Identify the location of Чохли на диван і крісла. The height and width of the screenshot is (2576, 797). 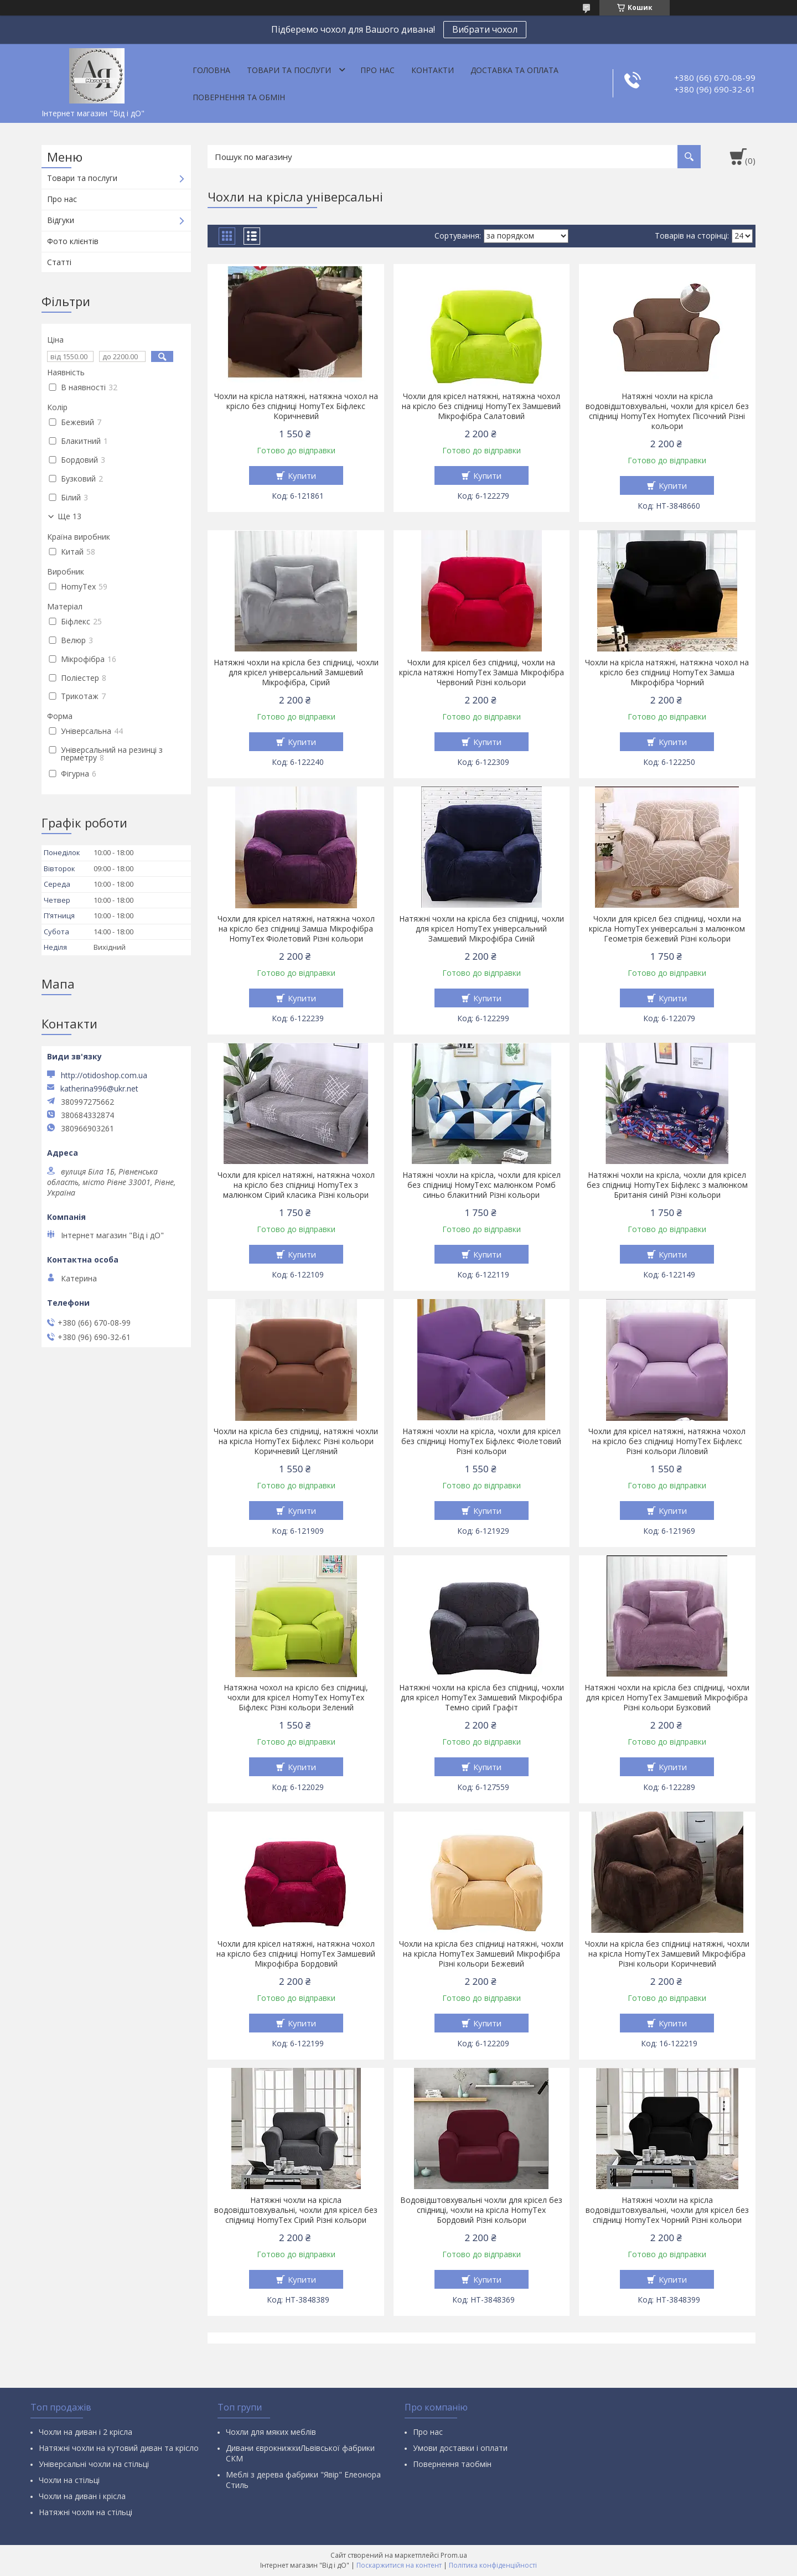
(82, 2496).